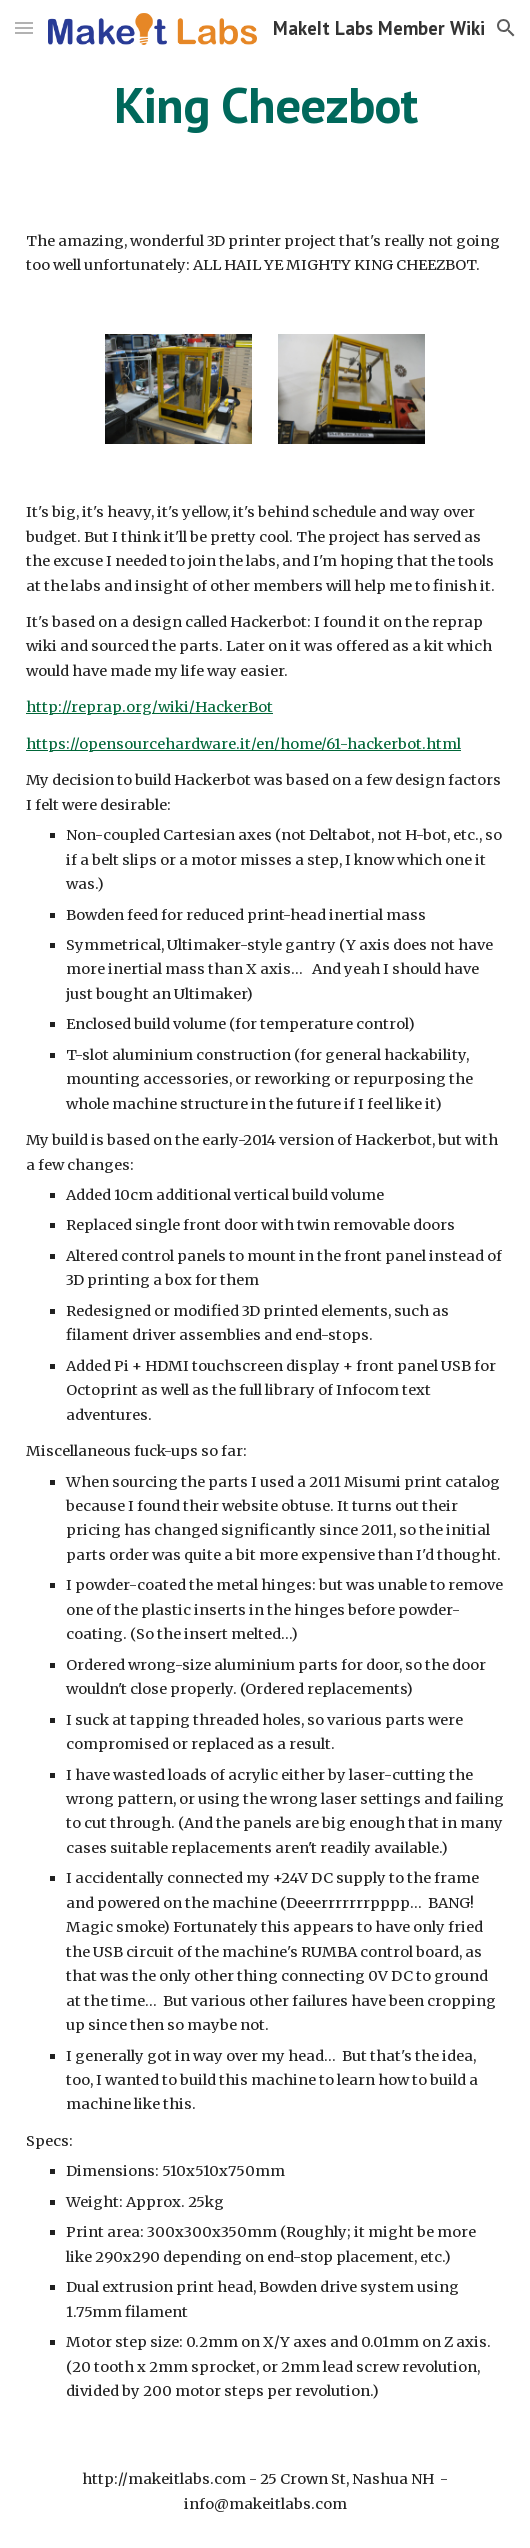 This screenshot has height=2548, width=530. Describe the element at coordinates (24, 27) in the screenshot. I see `[button]` at that location.